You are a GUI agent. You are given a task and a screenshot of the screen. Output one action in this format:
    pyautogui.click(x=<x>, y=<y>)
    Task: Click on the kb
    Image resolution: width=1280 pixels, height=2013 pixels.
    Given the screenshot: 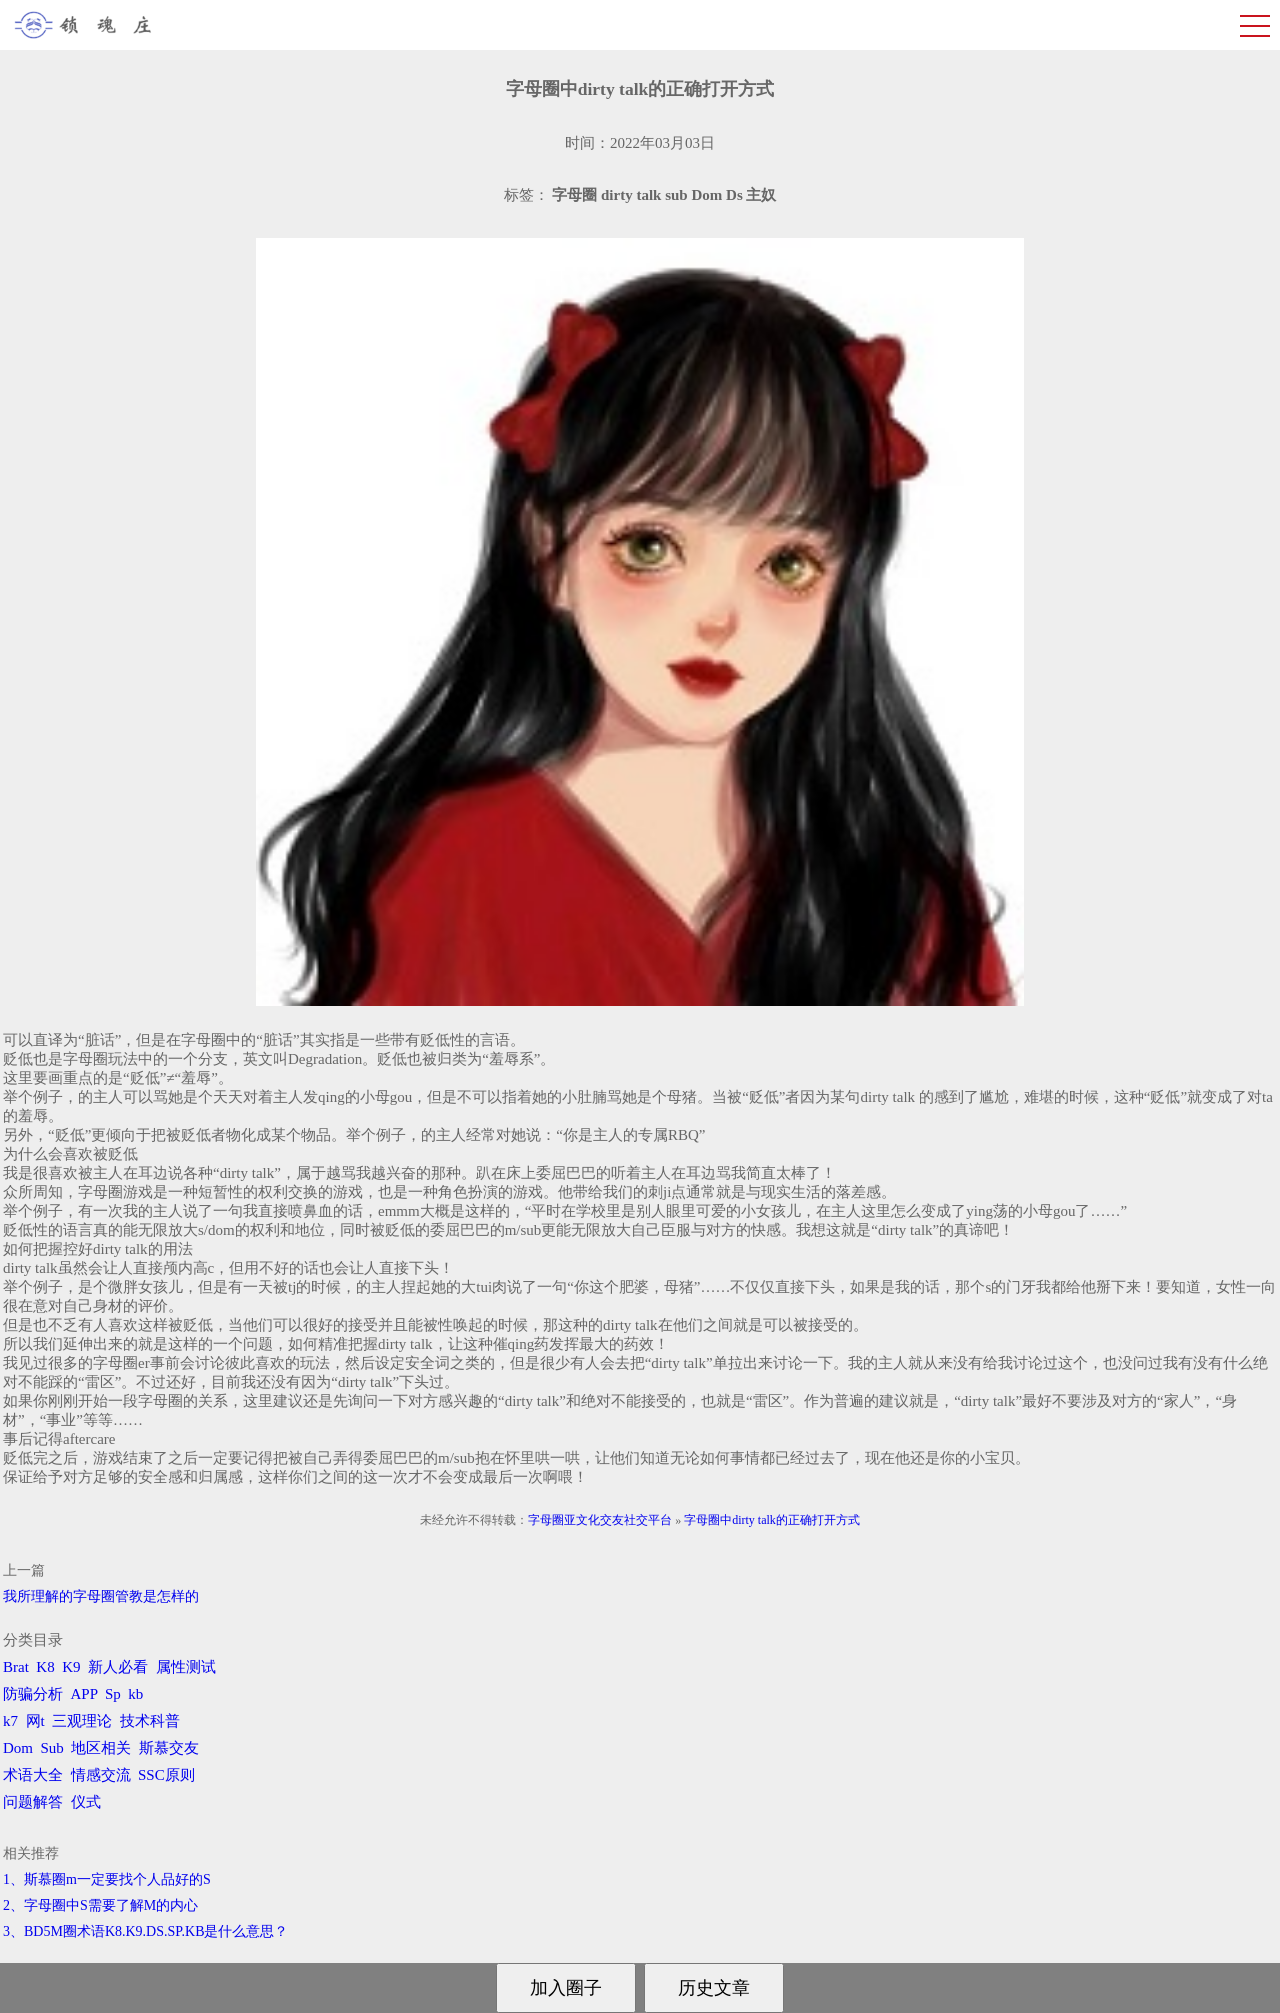 What is the action you would take?
    pyautogui.click(x=135, y=1694)
    